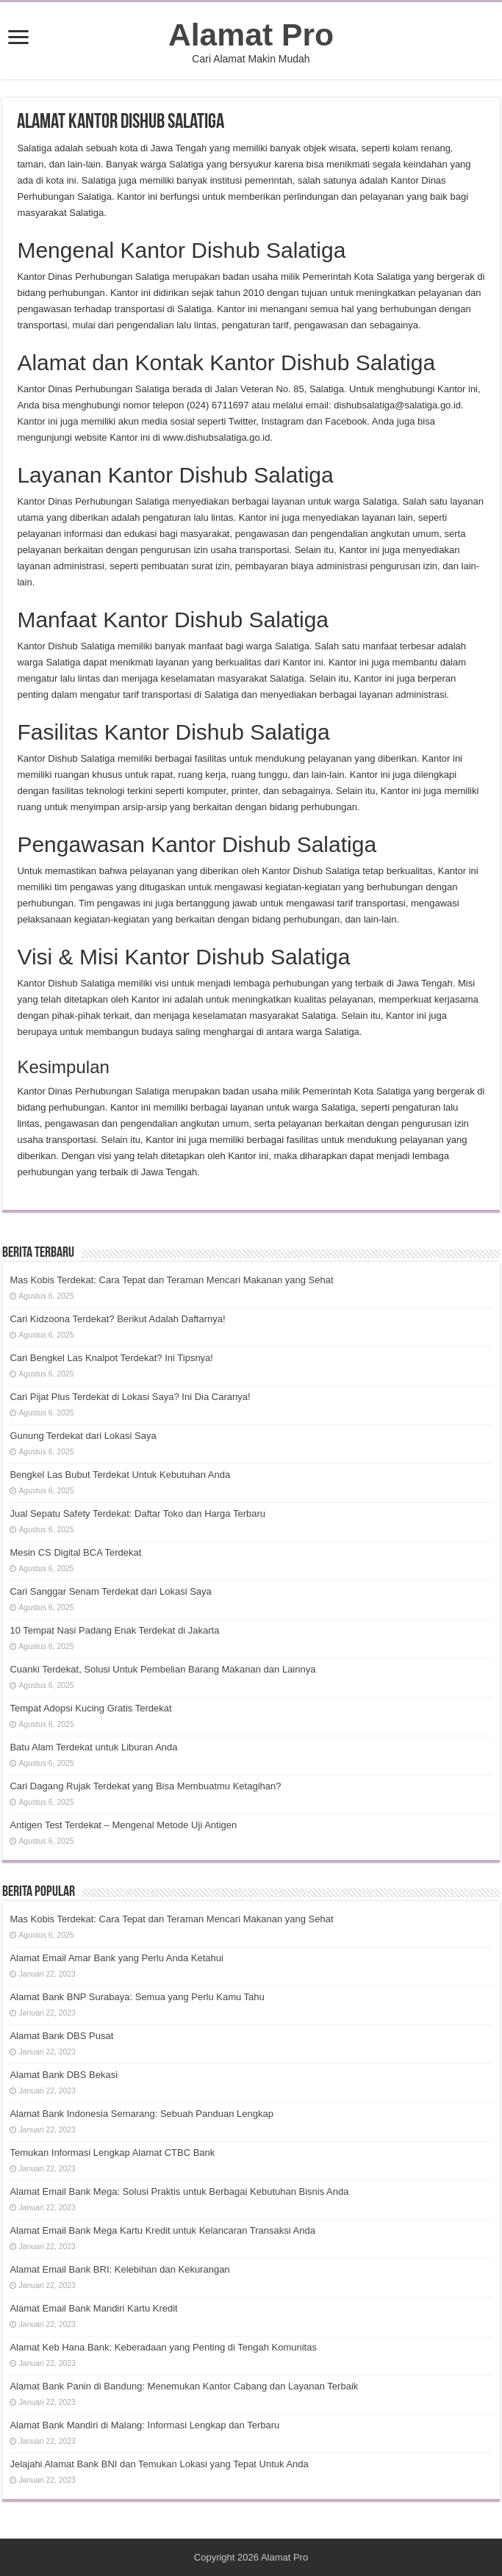 This screenshot has width=502, height=2576. What do you see at coordinates (117, 1318) in the screenshot?
I see `Cari Kidzoona Terdekat? Berikut Adalah Daftarnya!` at bounding box center [117, 1318].